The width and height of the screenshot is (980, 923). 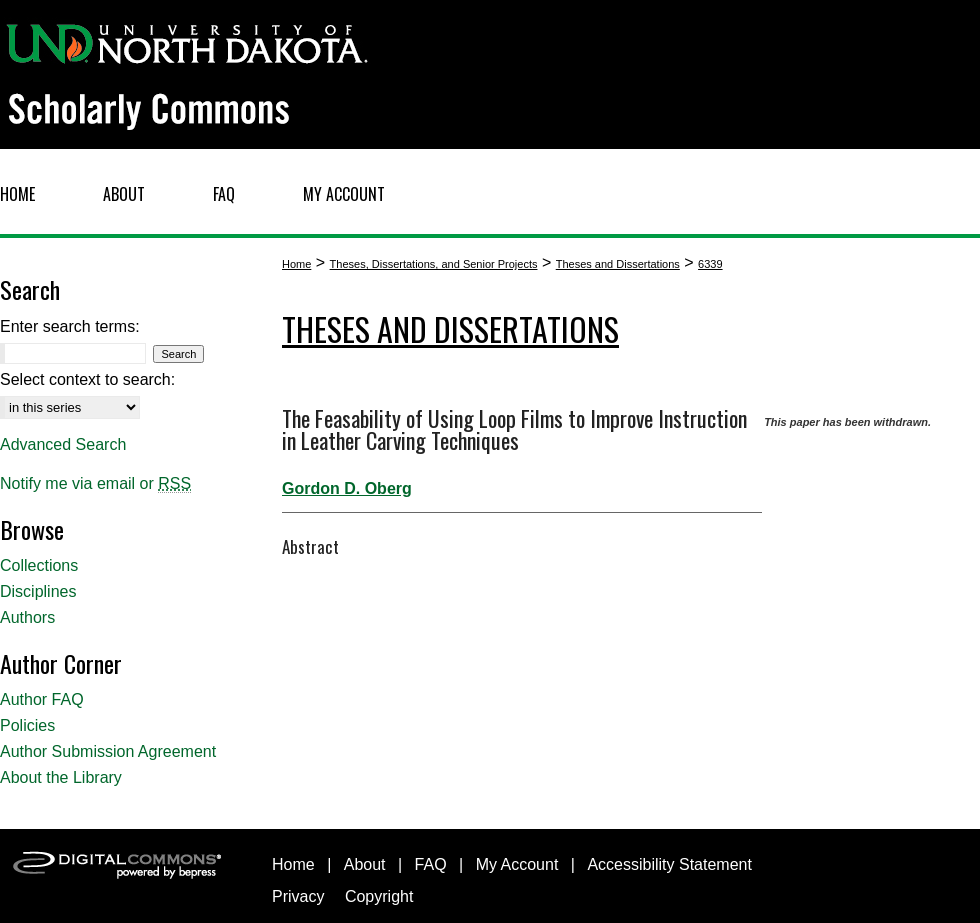 I want to click on Home, so click(x=296, y=264).